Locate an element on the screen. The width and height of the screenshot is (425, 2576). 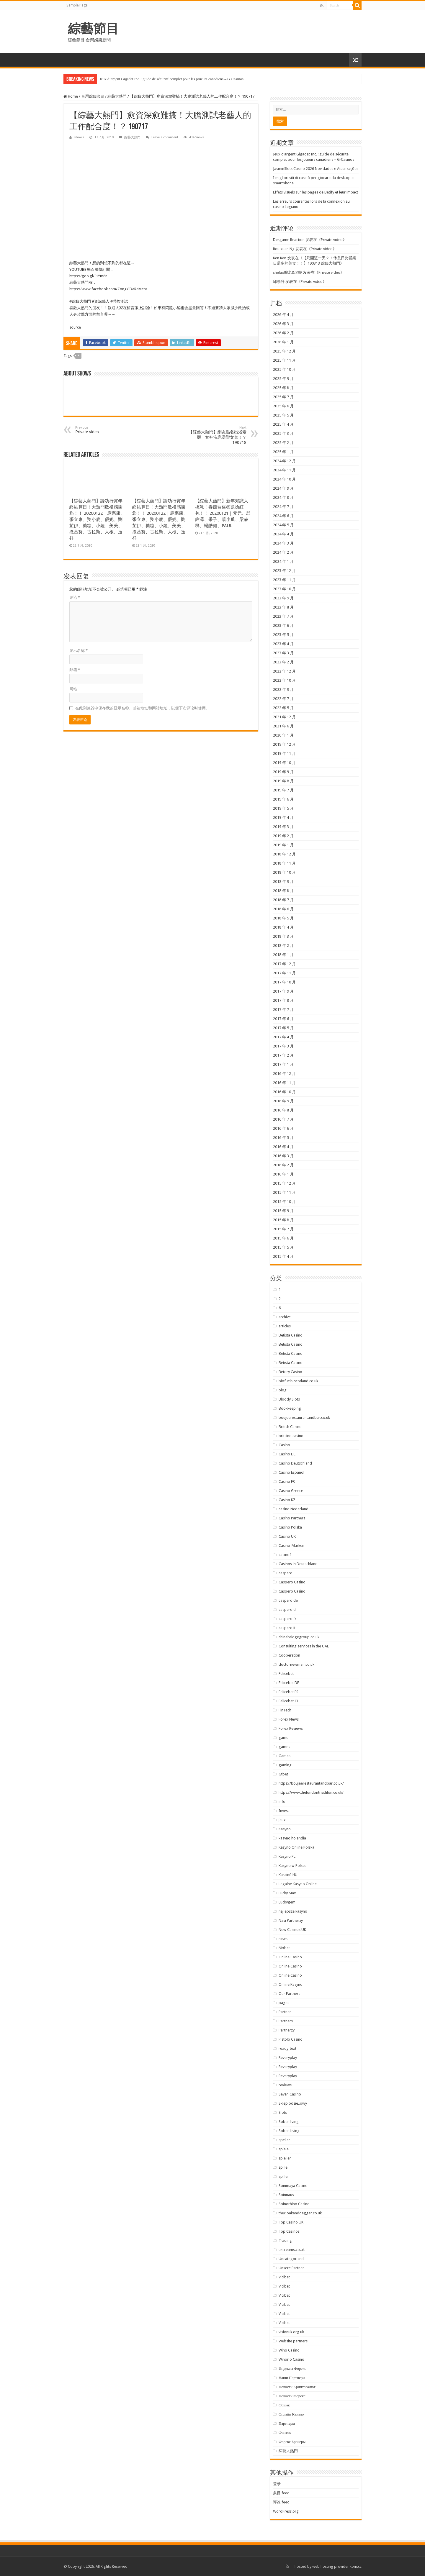
2024 年 11 月 is located at coordinates (284, 470).